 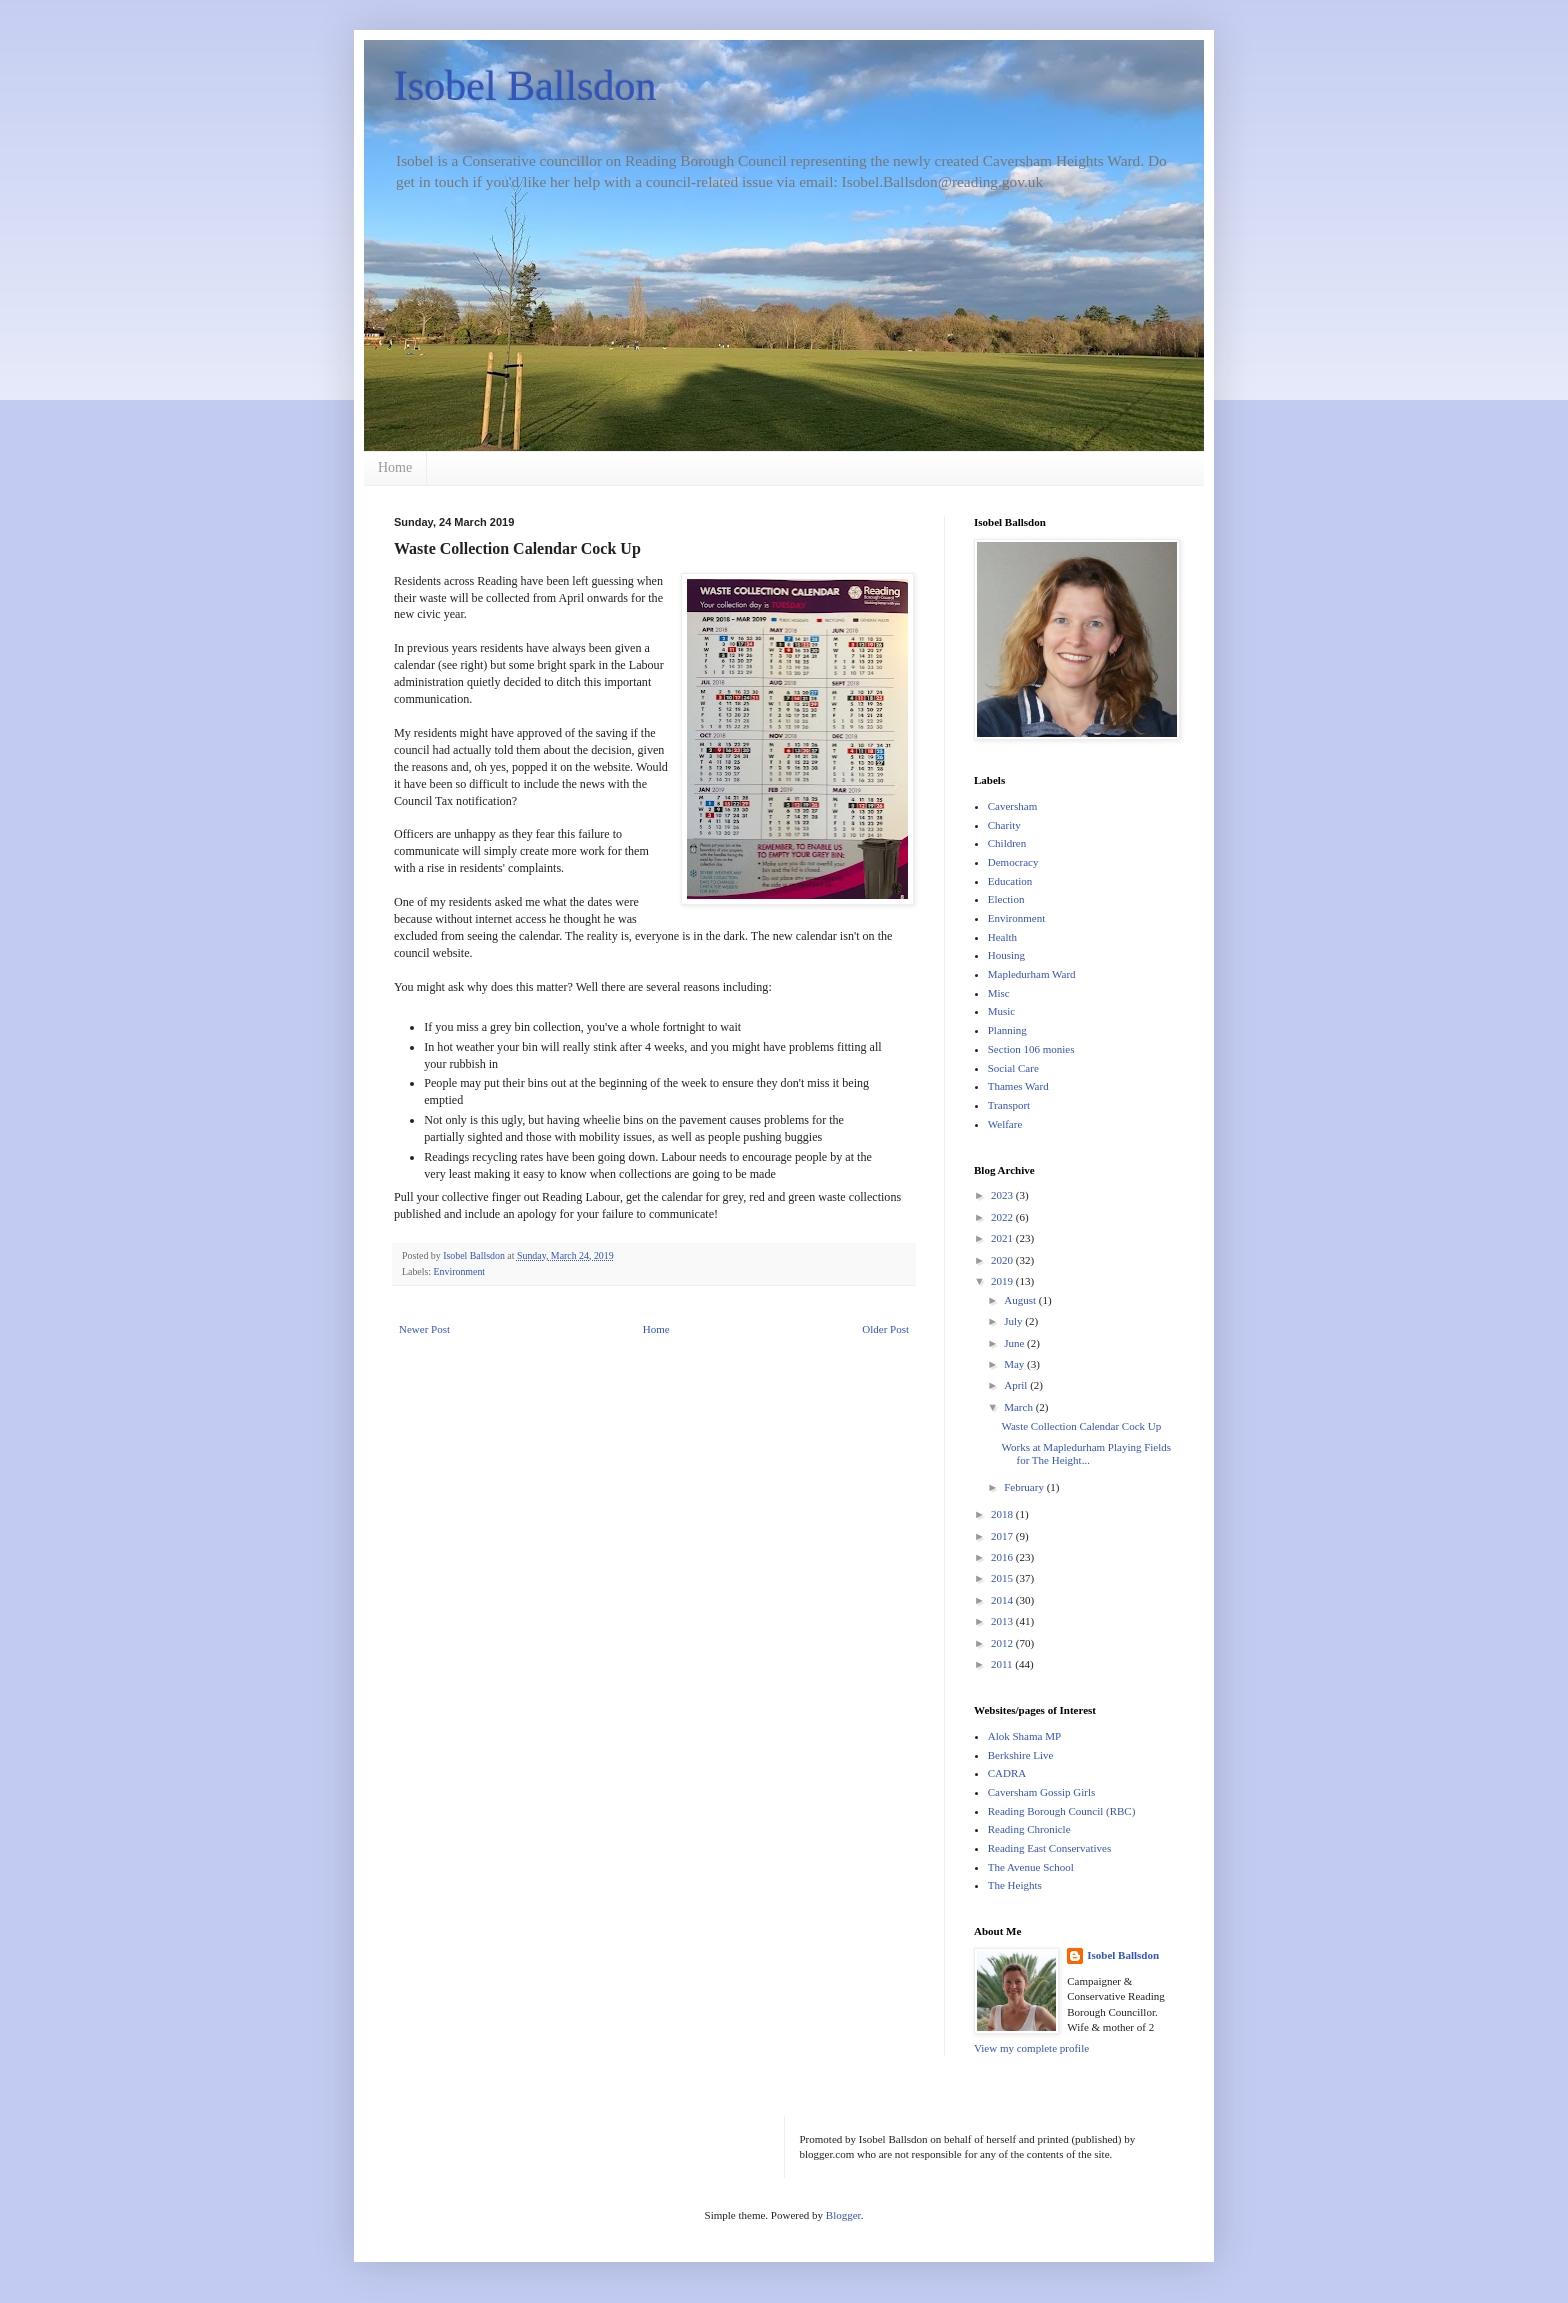 I want to click on Isobel Ballsdon, so click(x=525, y=86).